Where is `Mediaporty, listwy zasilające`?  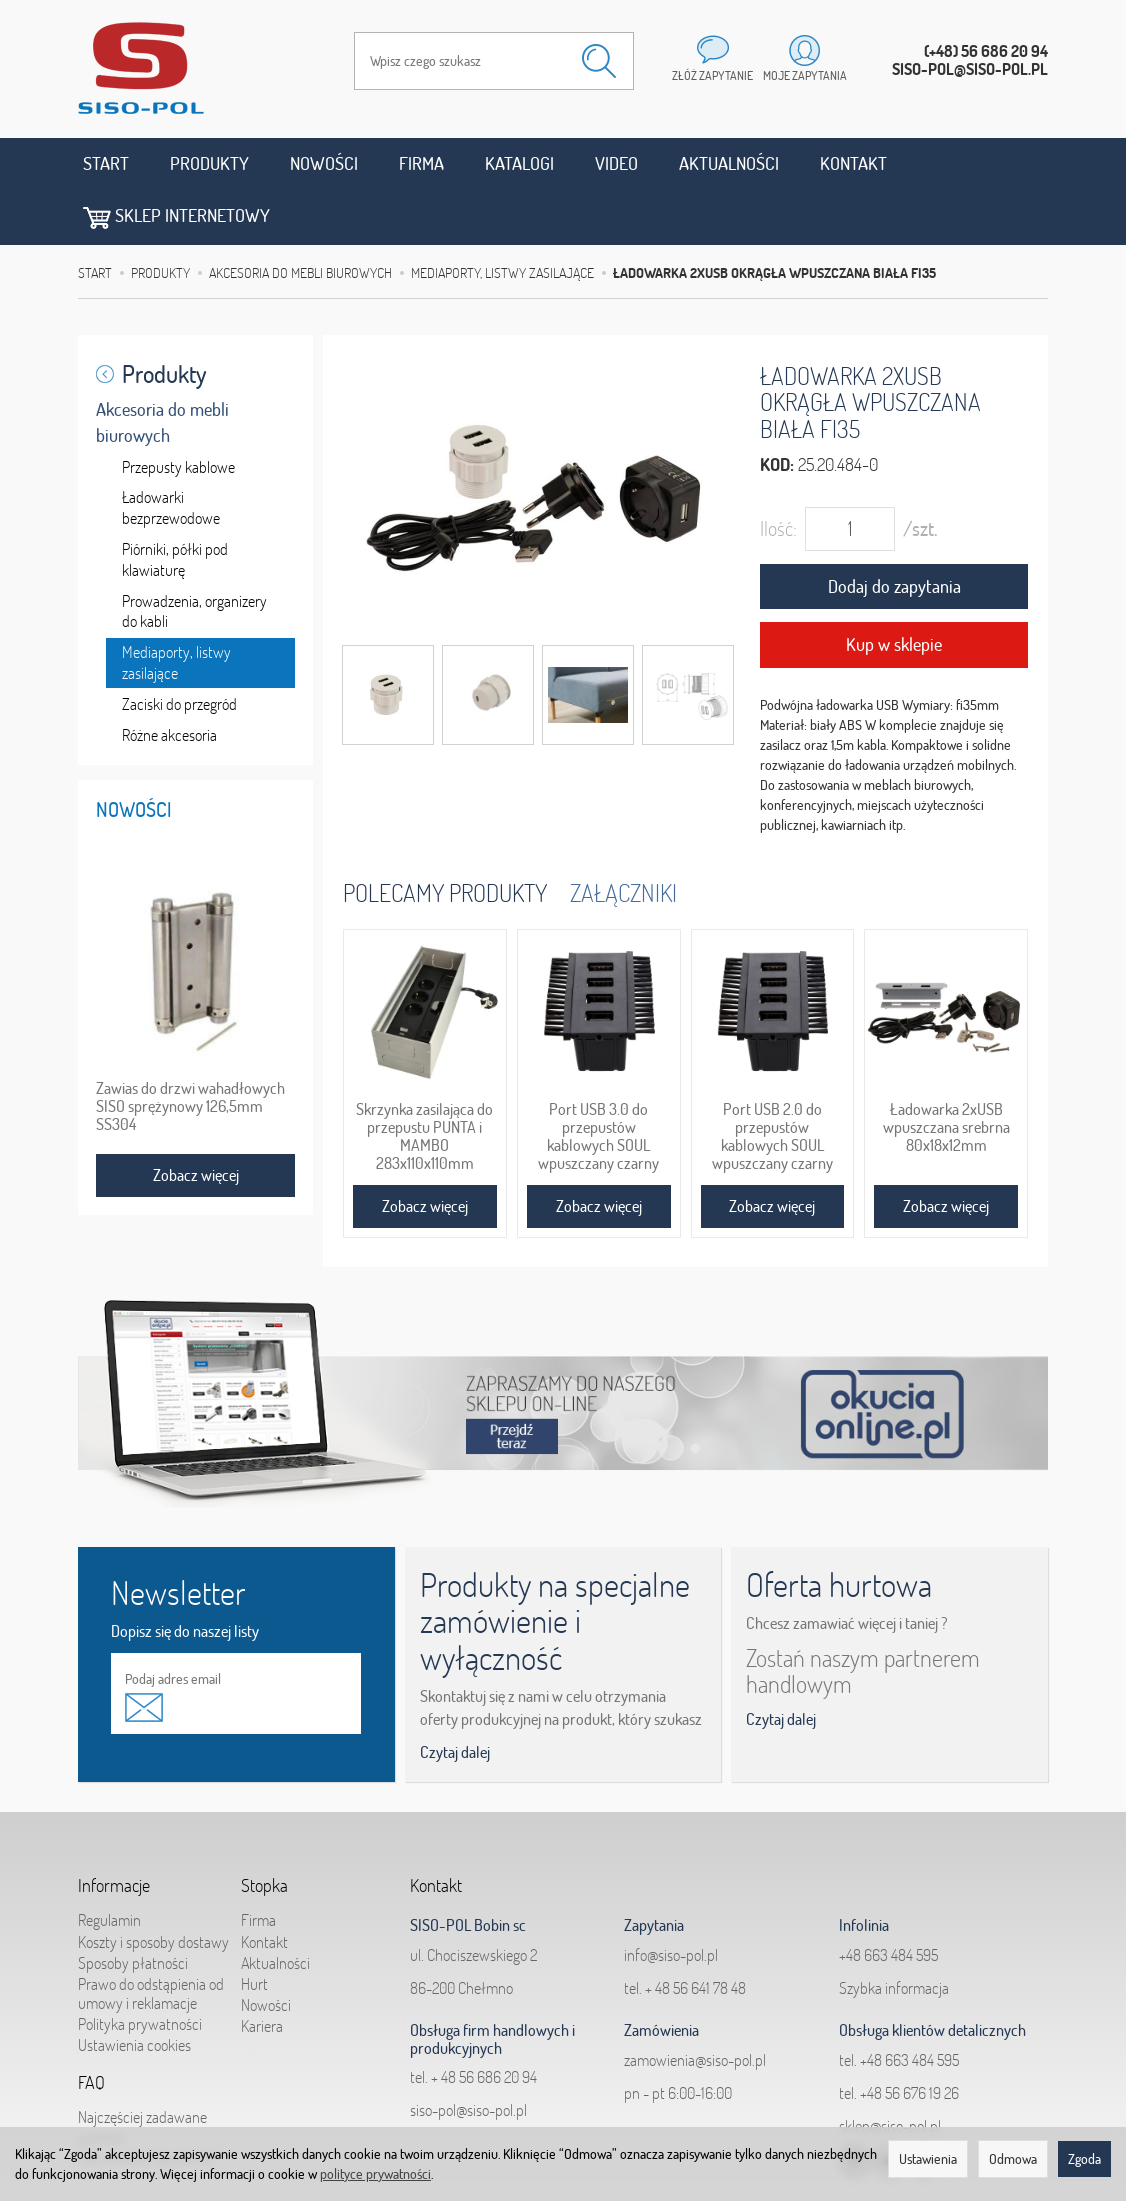
Mediaporty, listwy zasilające is located at coordinates (176, 607).